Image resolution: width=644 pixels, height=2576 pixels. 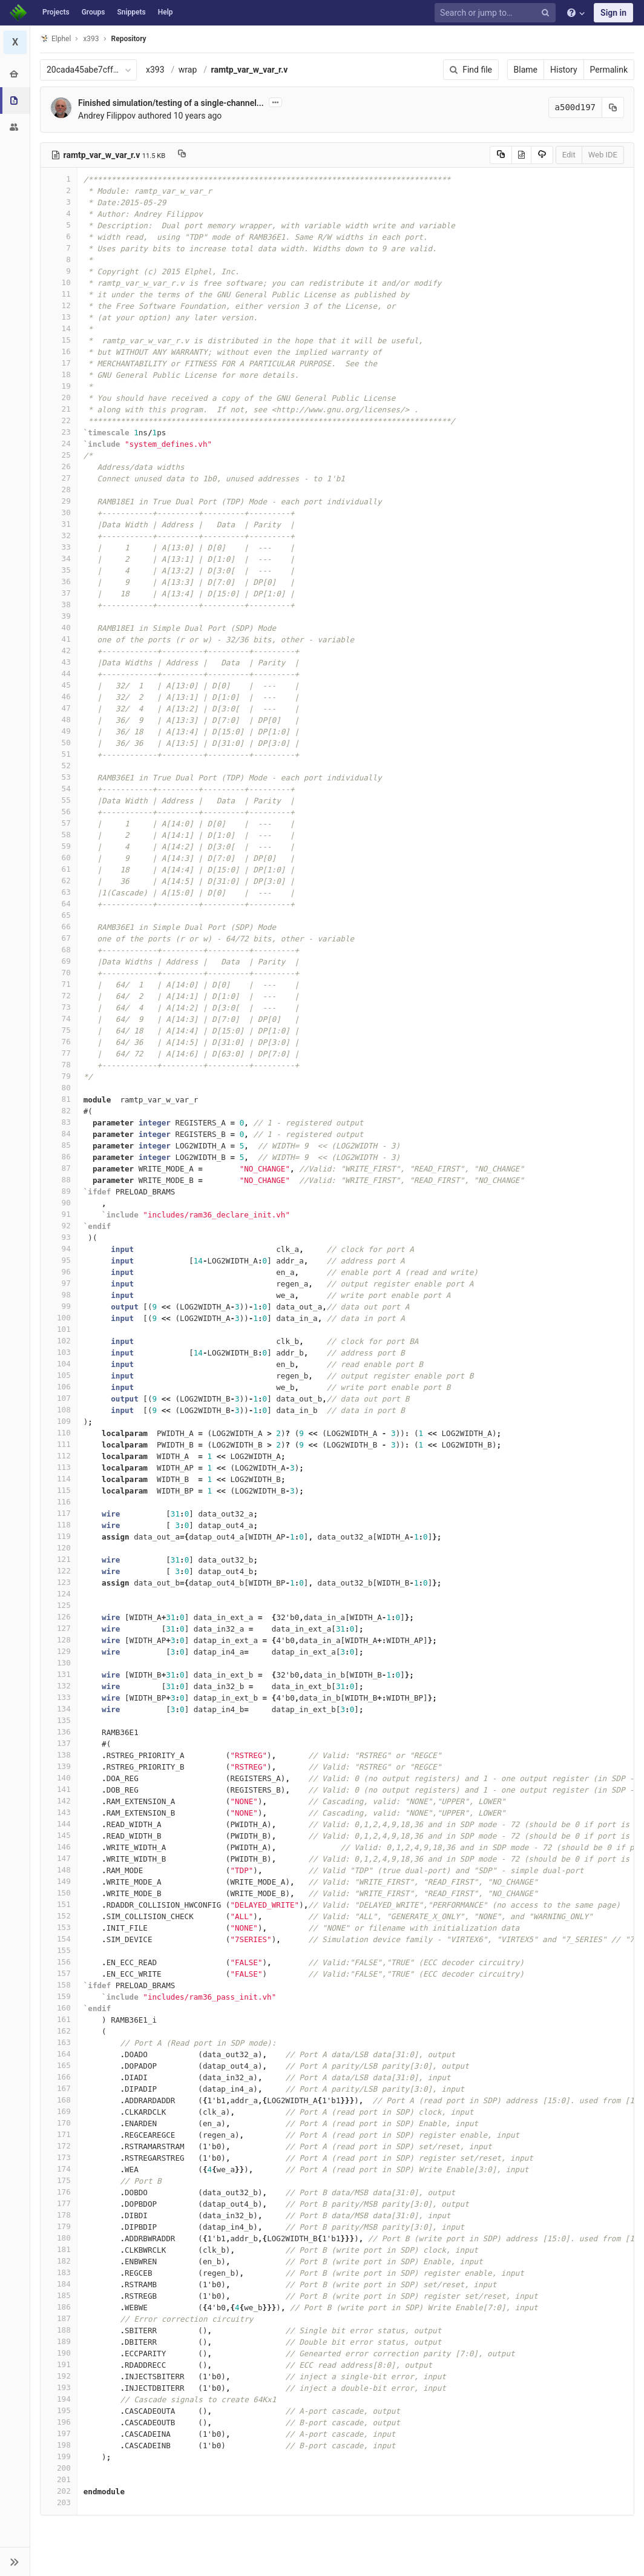 I want to click on 78, so click(x=59, y=1064).